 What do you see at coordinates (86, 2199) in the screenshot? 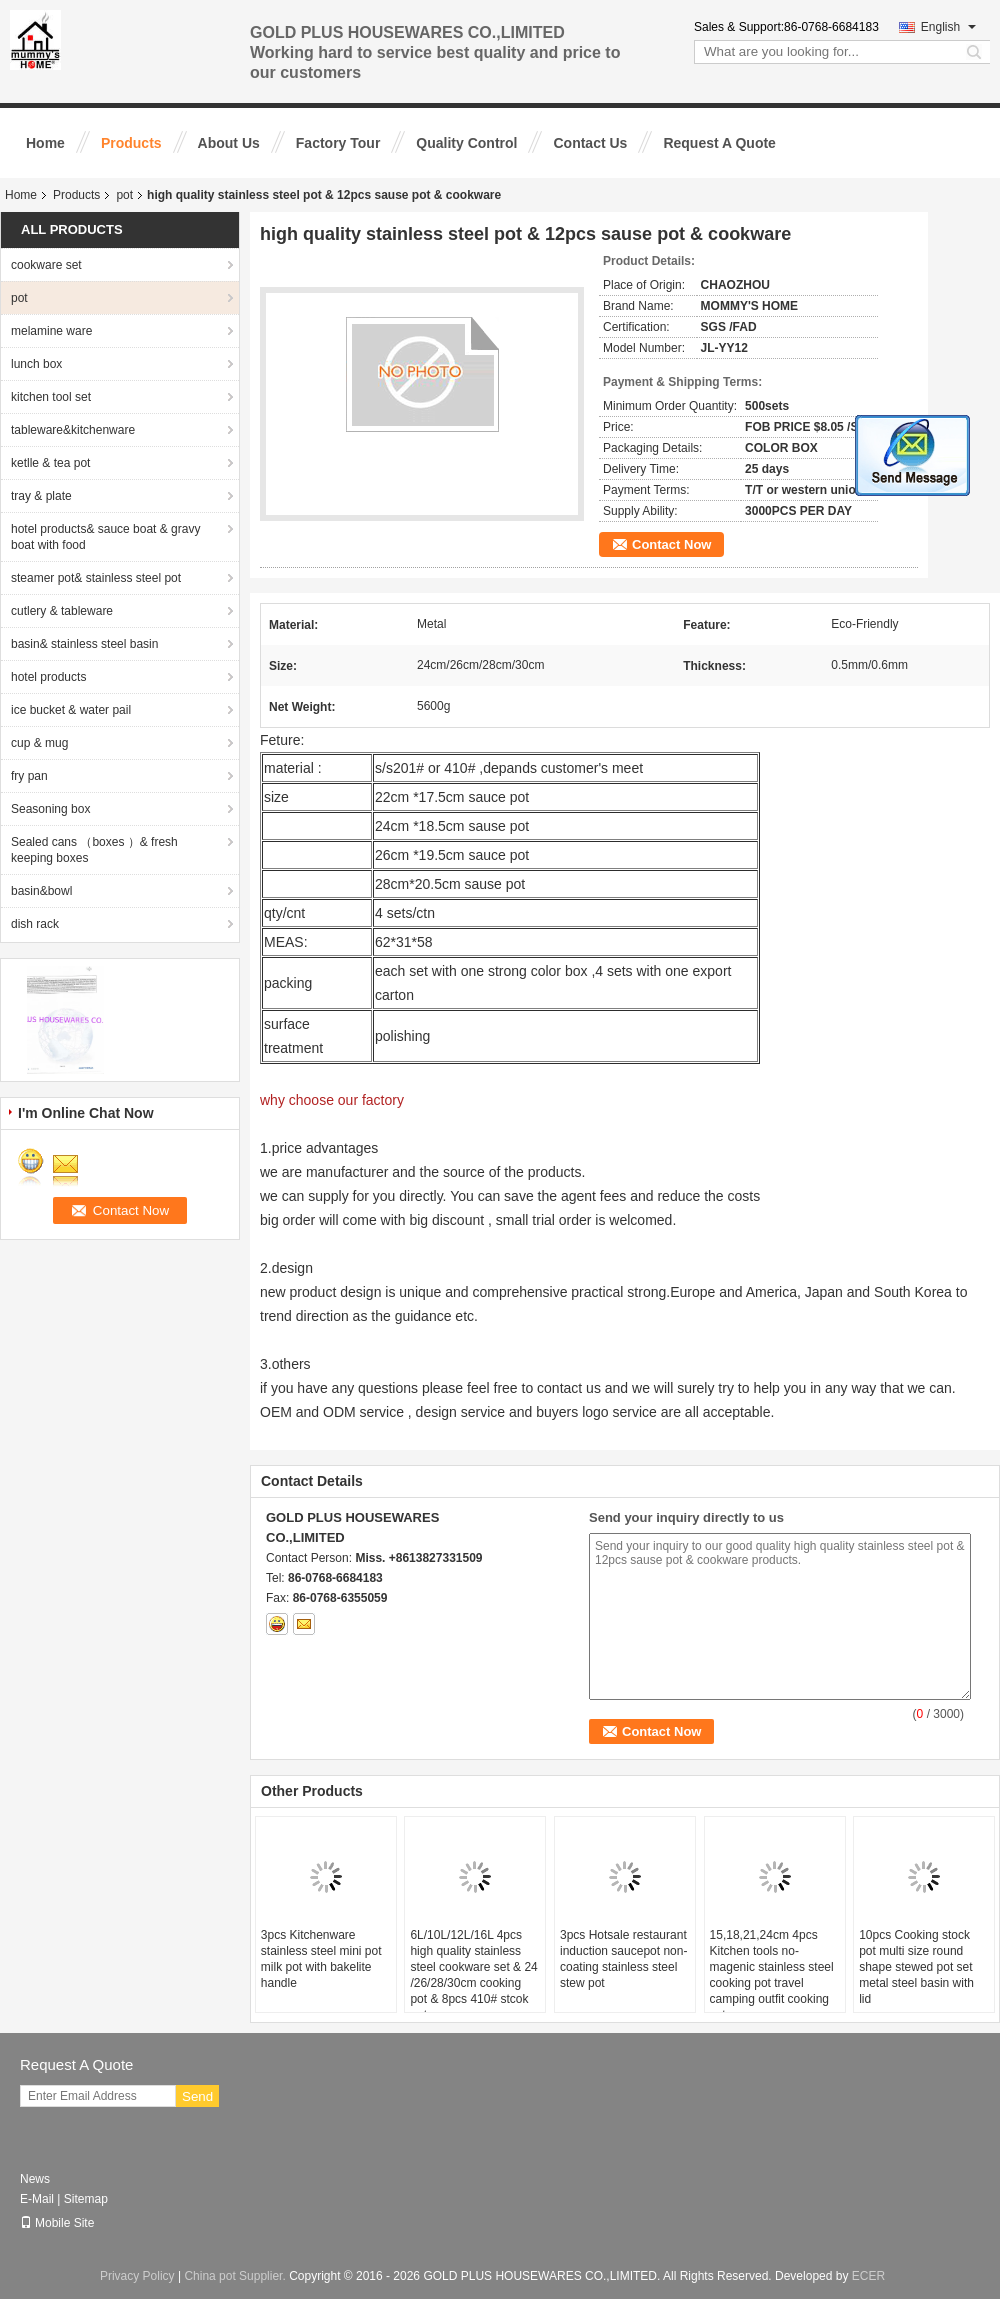
I see `Sitemap` at bounding box center [86, 2199].